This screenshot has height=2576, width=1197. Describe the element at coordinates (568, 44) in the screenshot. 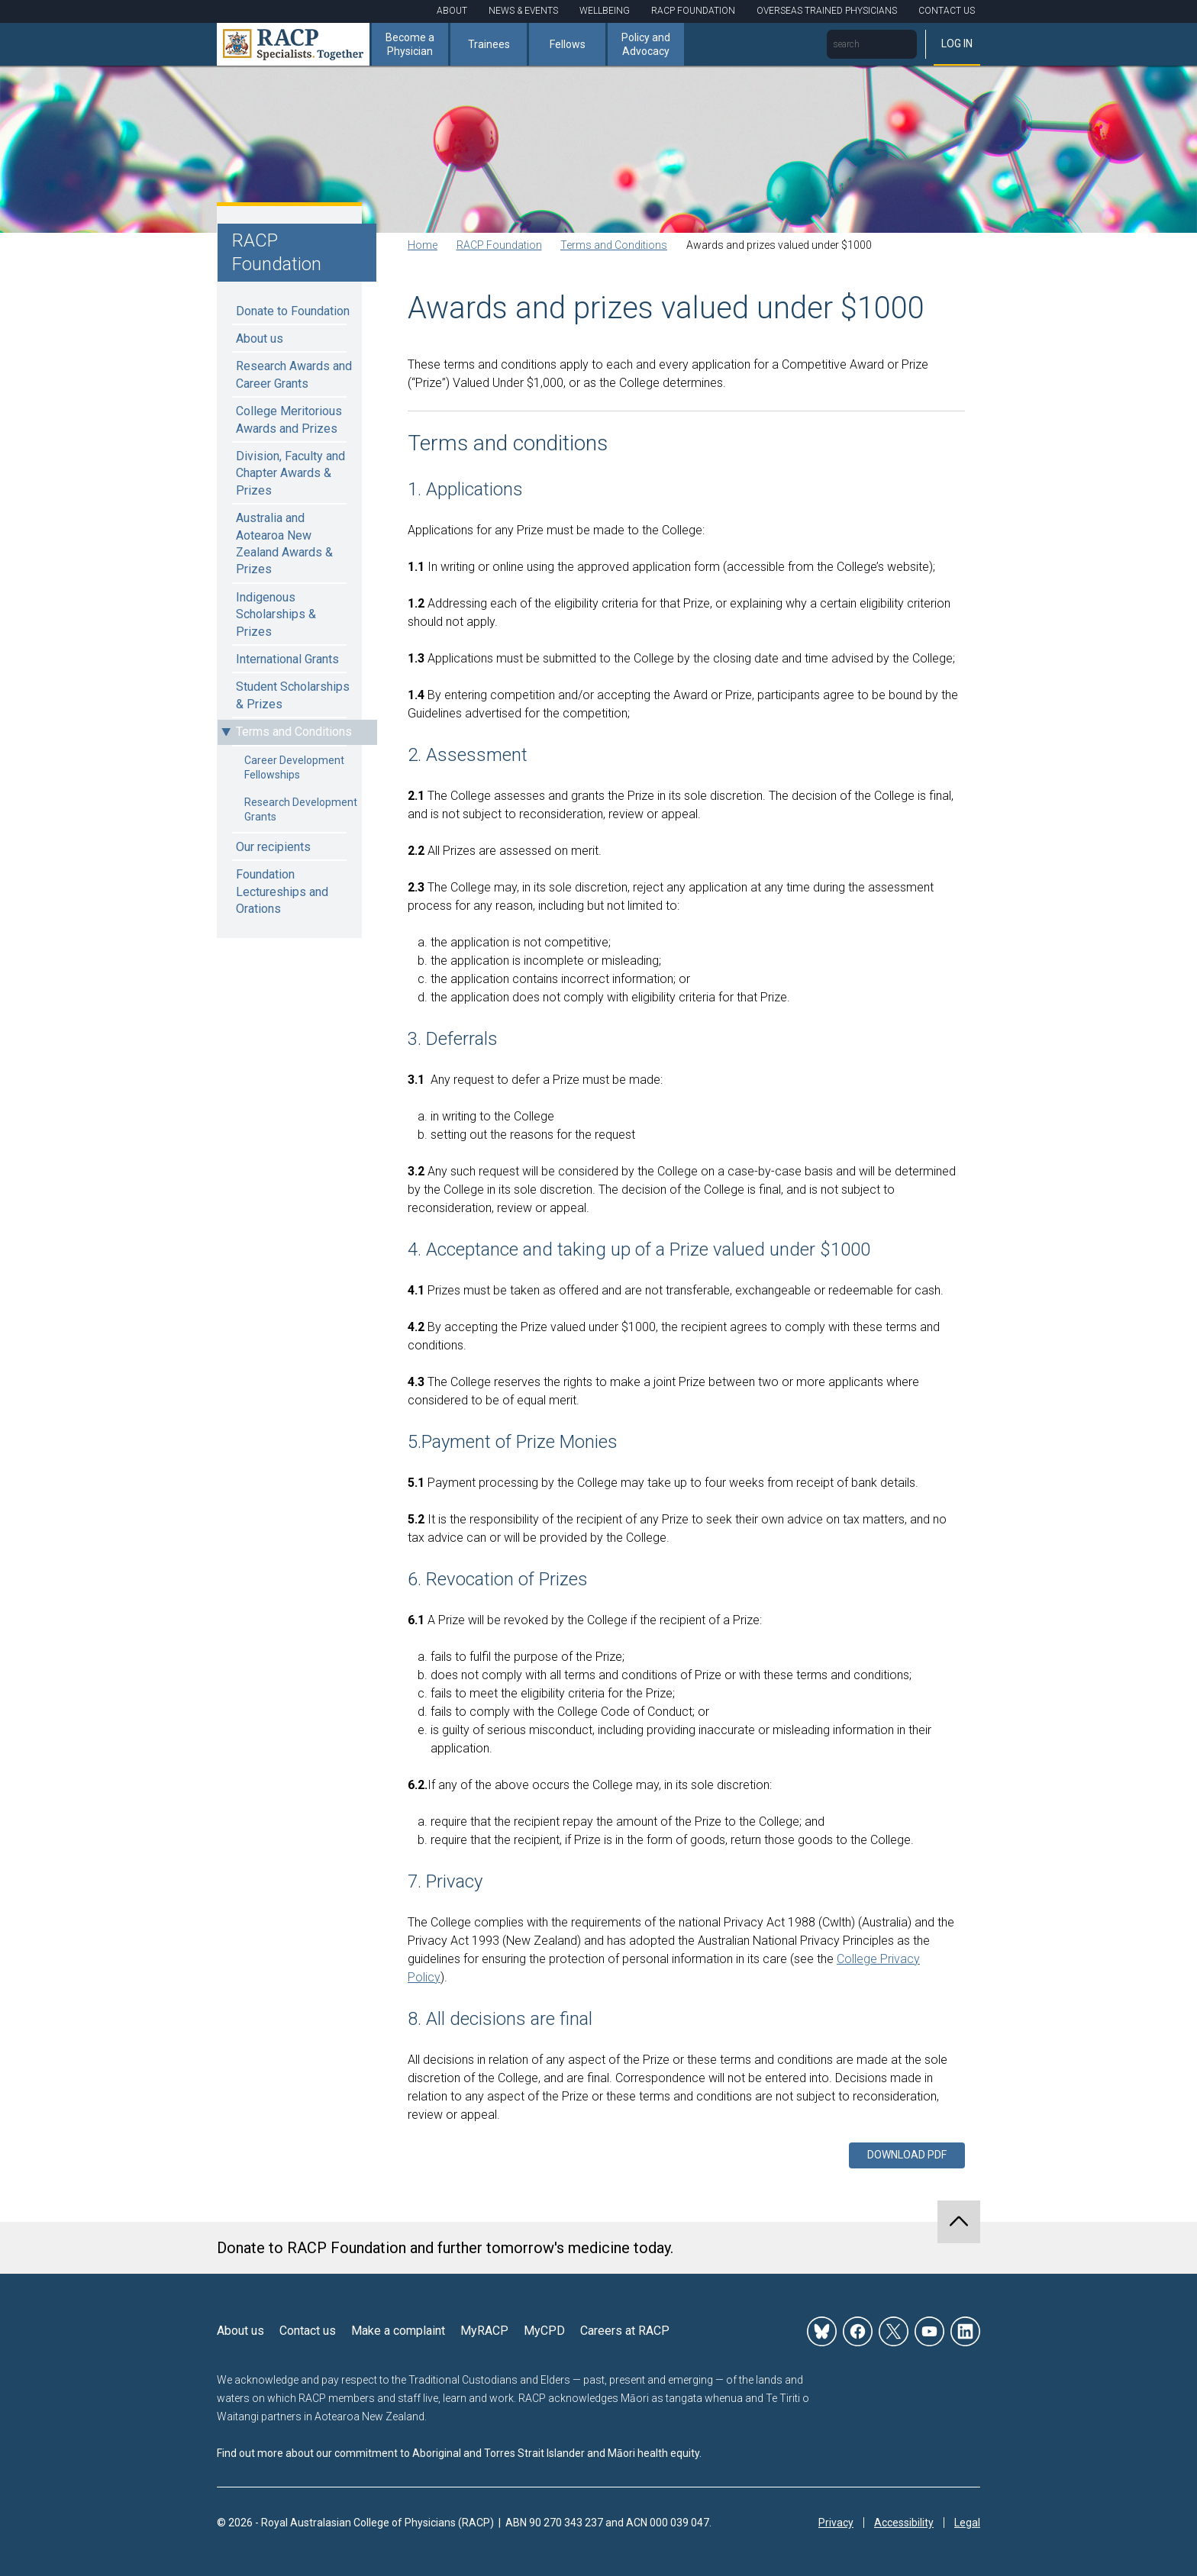

I see `Fellows` at that location.